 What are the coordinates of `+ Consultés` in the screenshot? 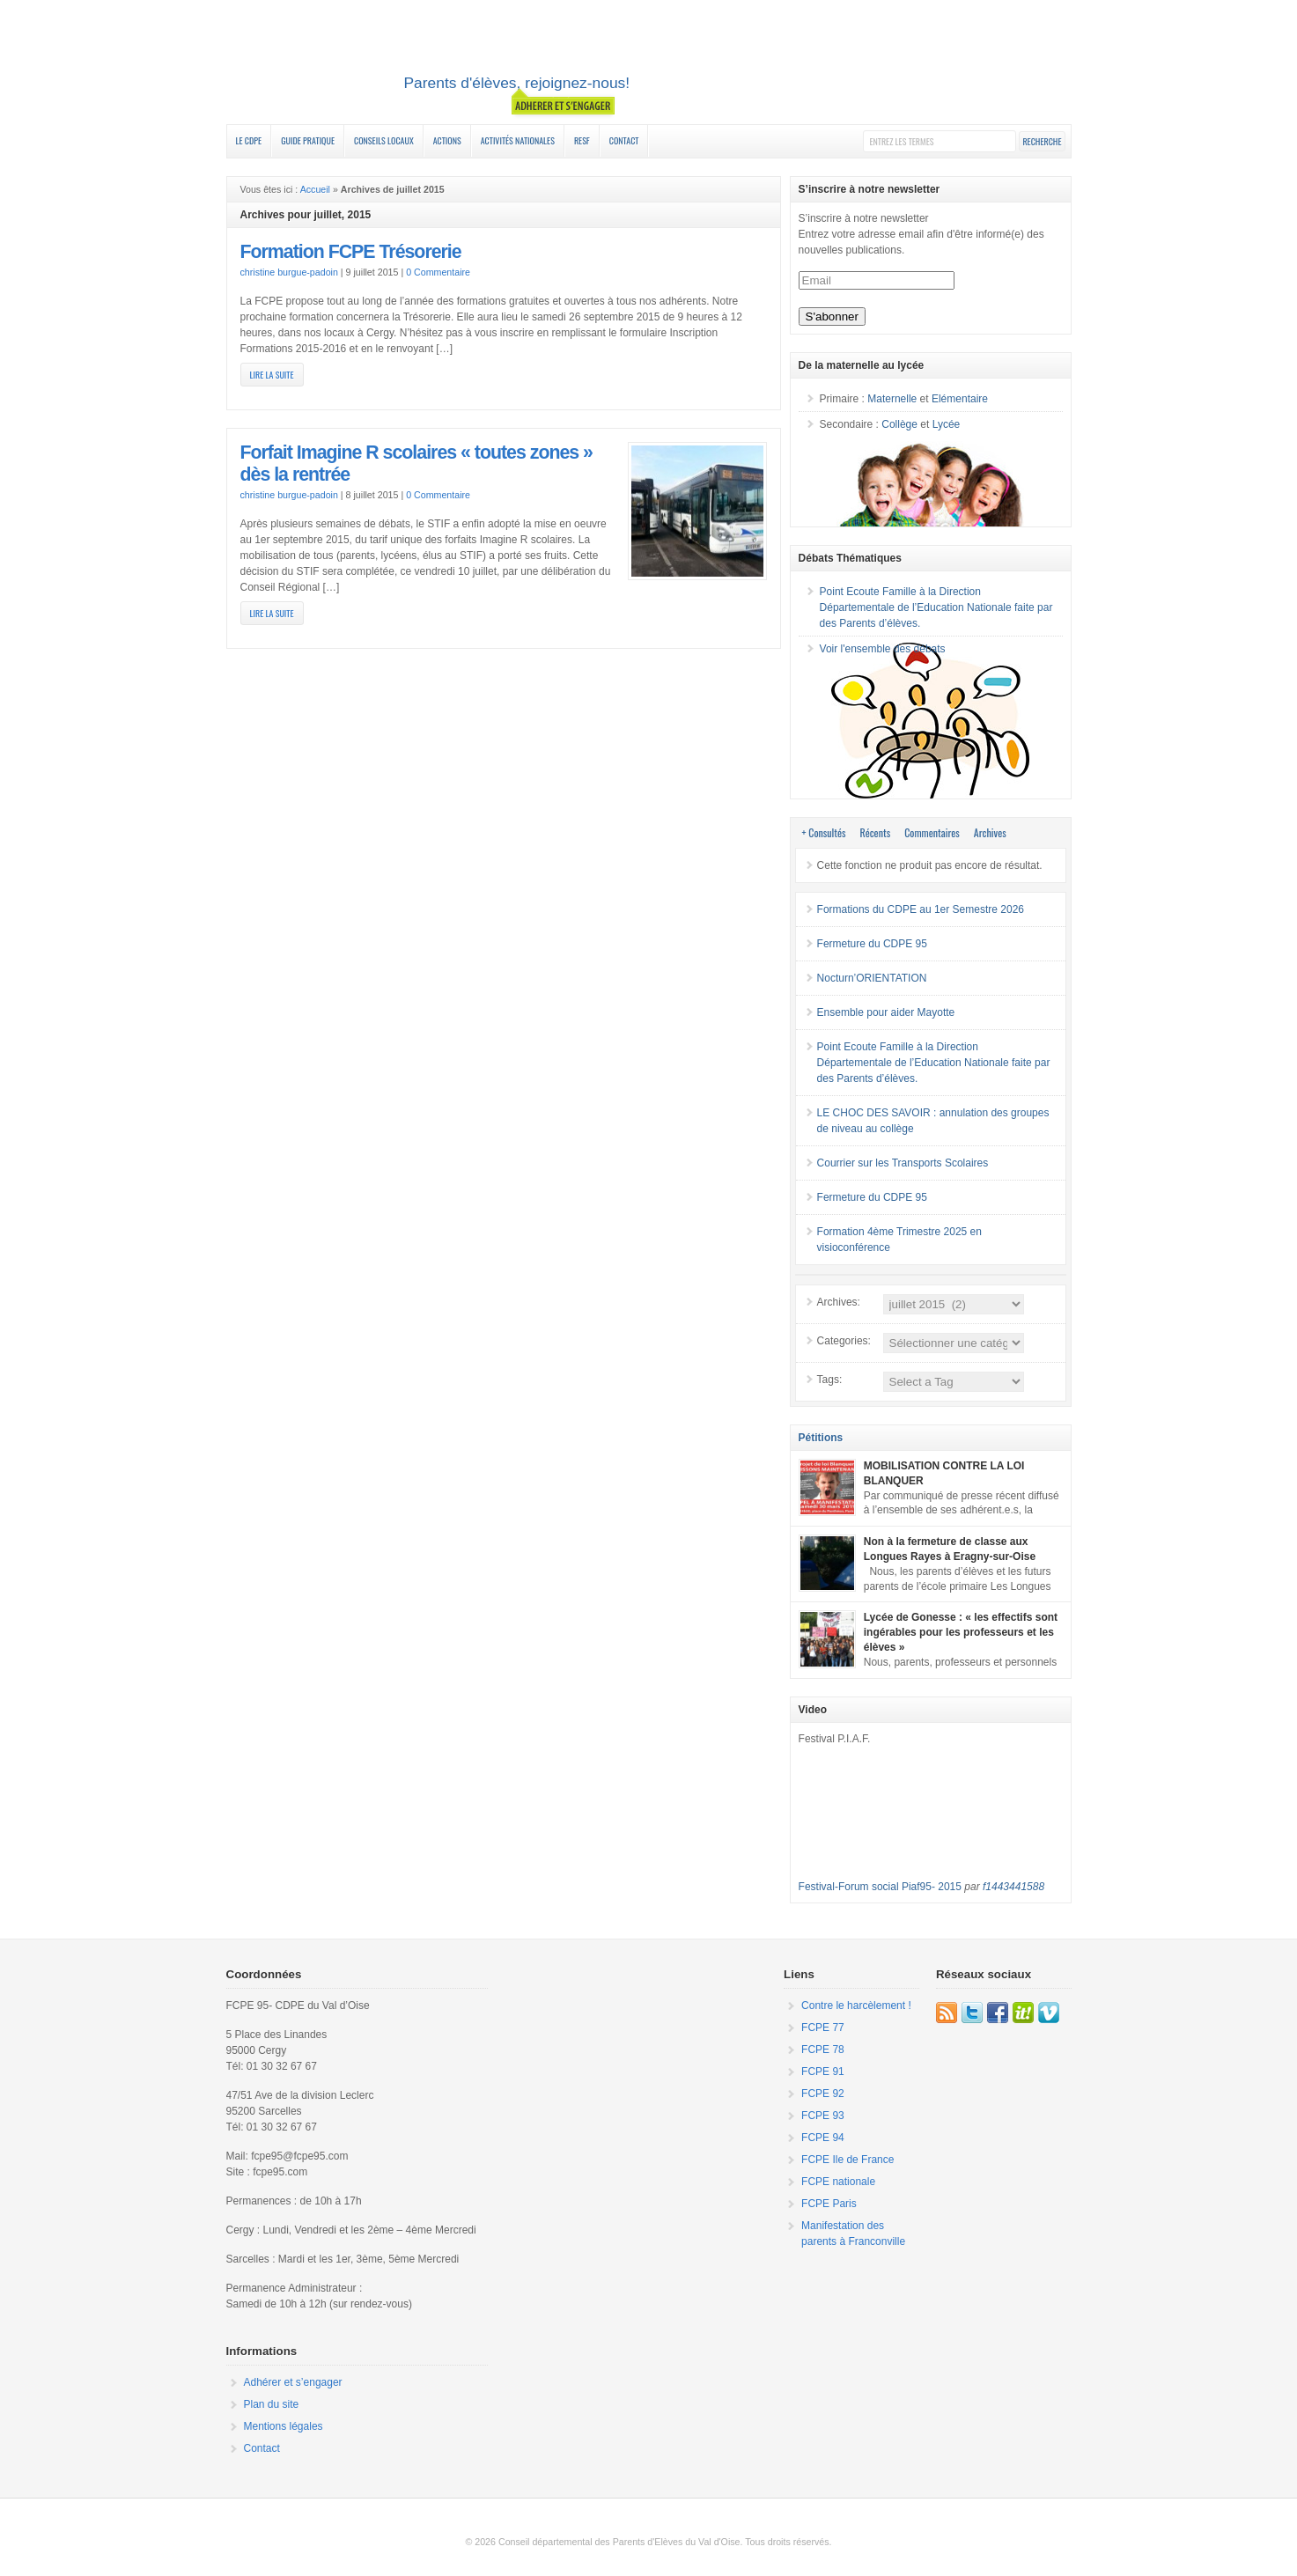 It's located at (824, 832).